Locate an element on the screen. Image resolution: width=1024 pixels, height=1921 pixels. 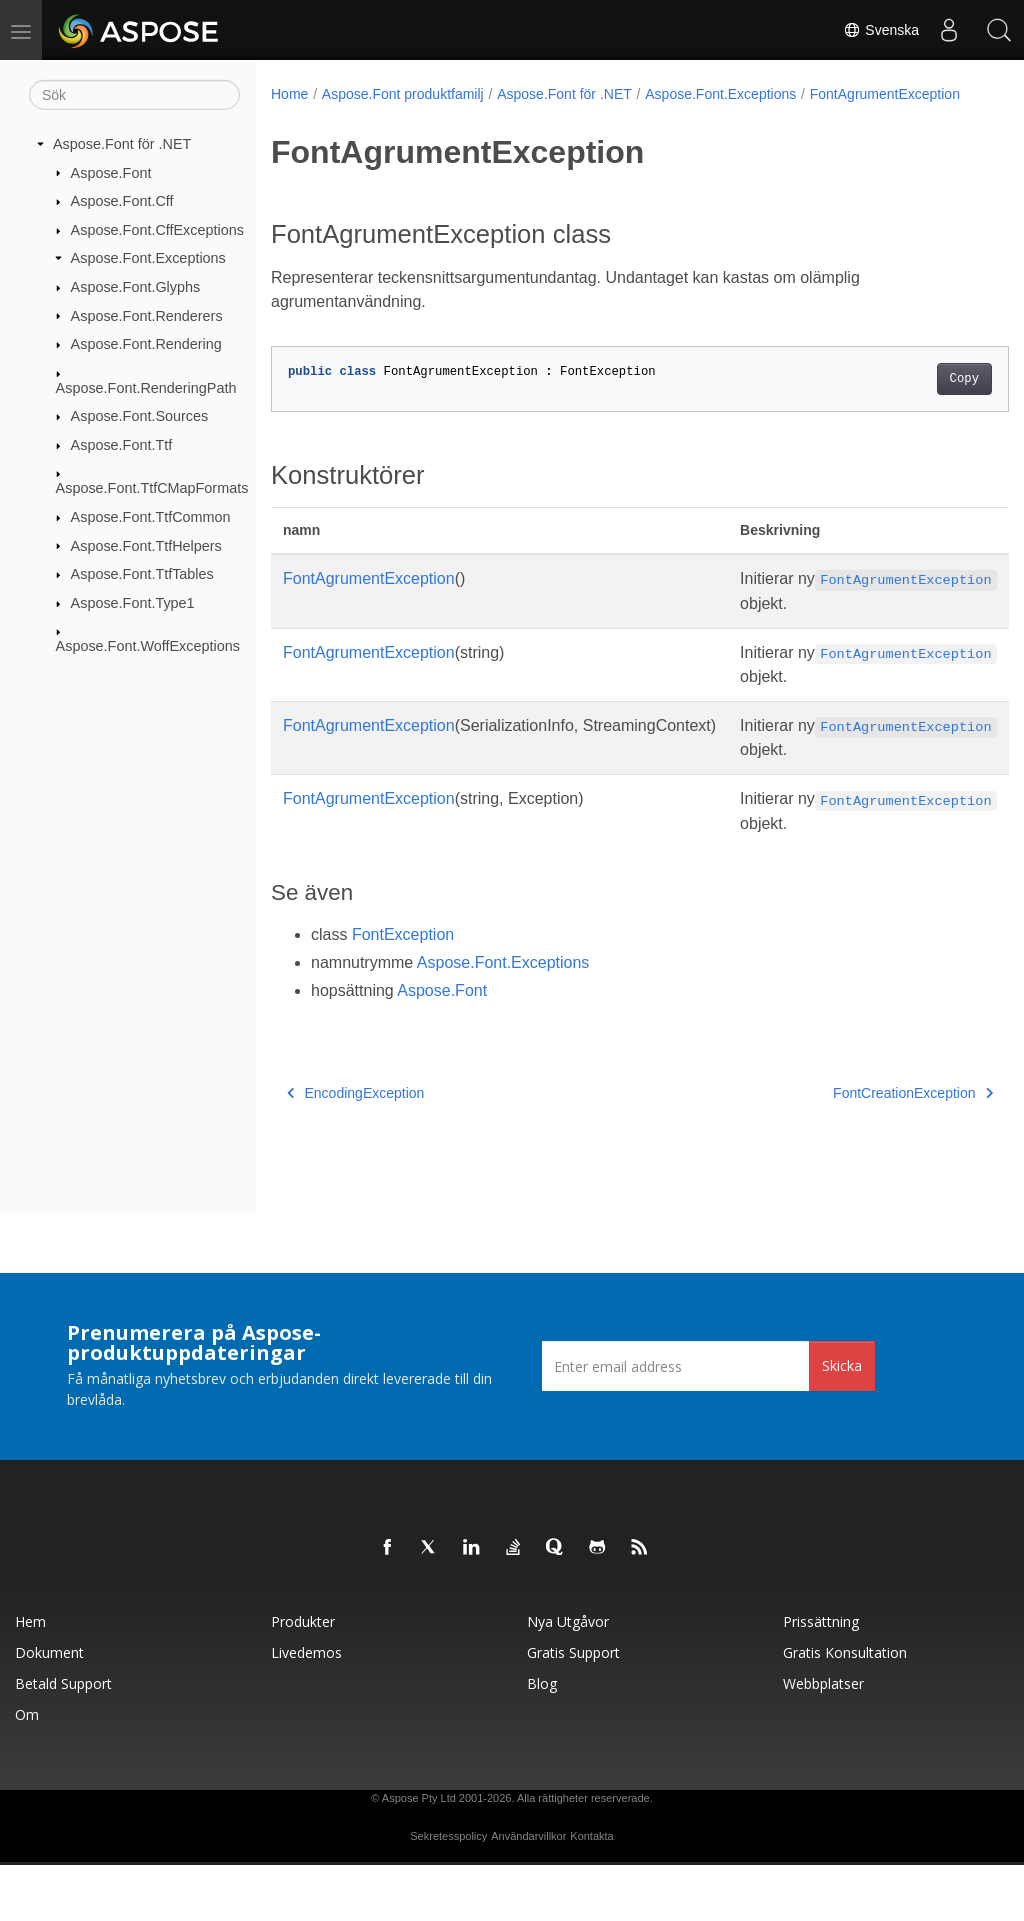
Användarvillkor is located at coordinates (528, 1892).